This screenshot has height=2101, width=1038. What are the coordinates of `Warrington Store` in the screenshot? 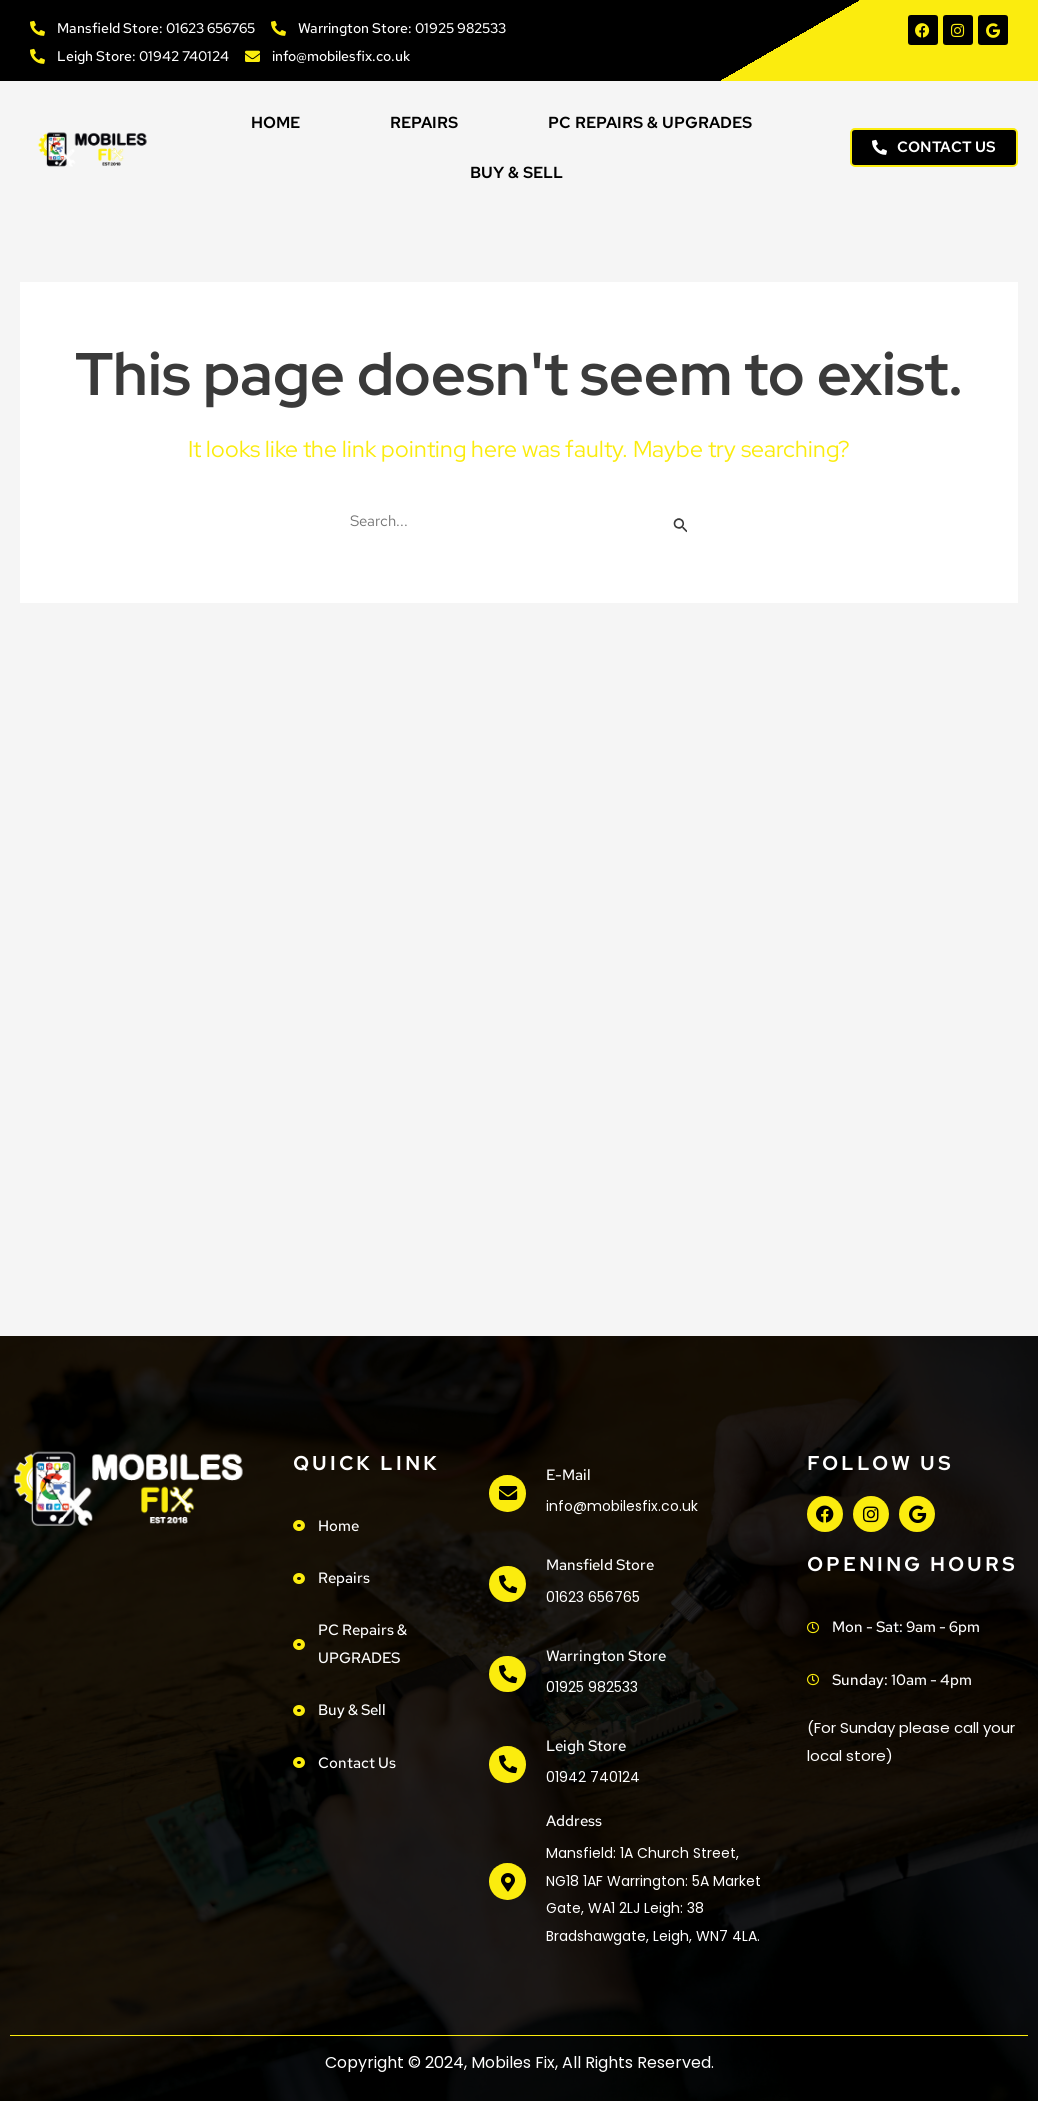 It's located at (605, 1656).